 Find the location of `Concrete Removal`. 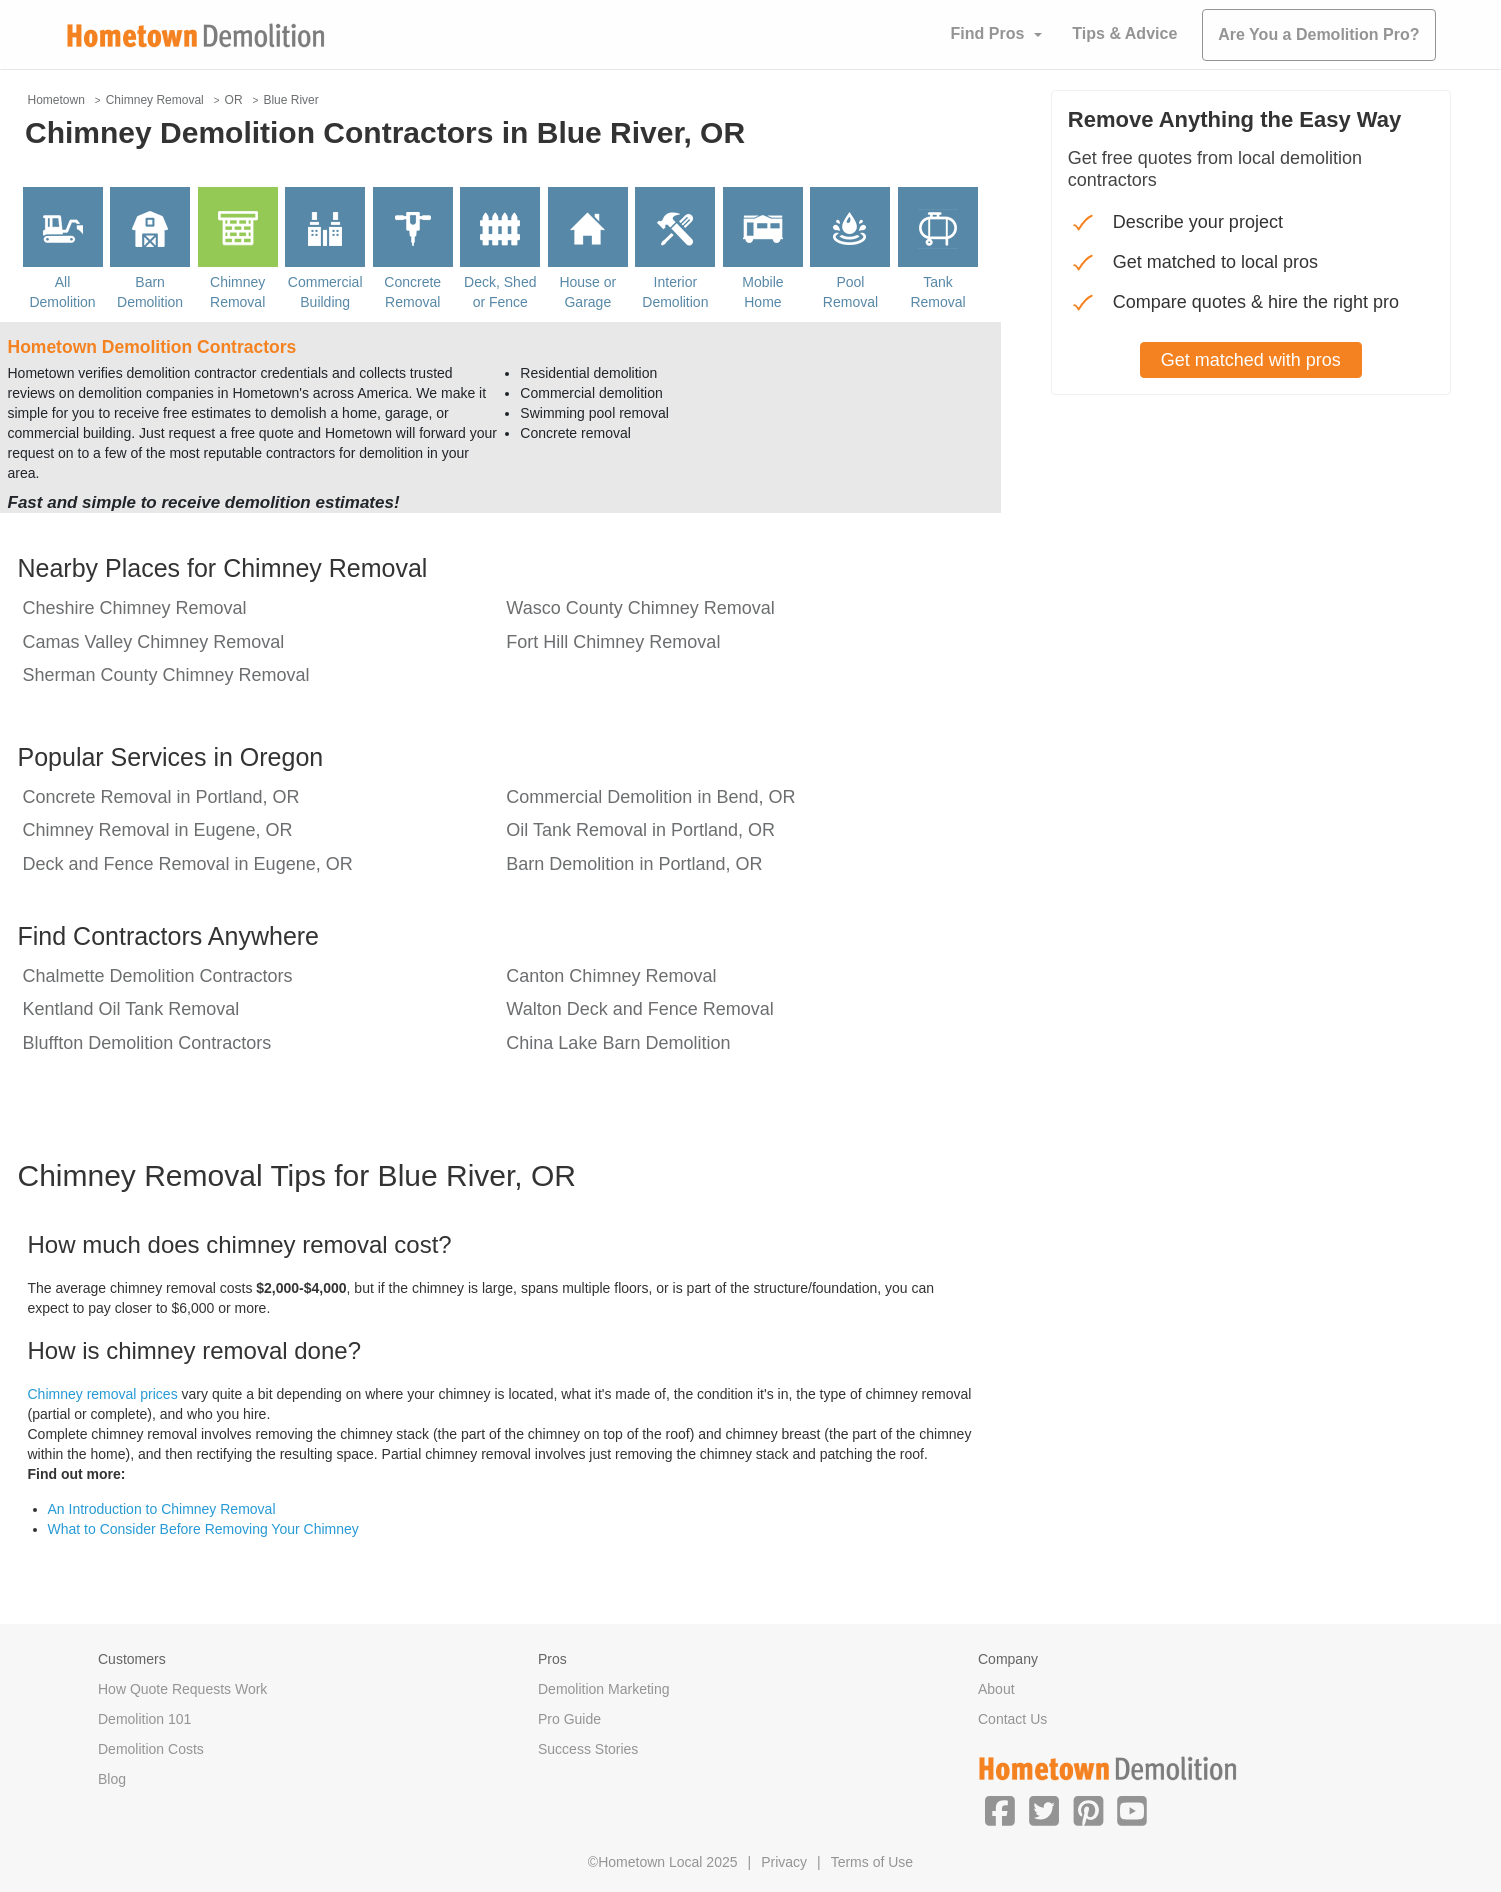

Concrete Removal is located at coordinates (412, 292).